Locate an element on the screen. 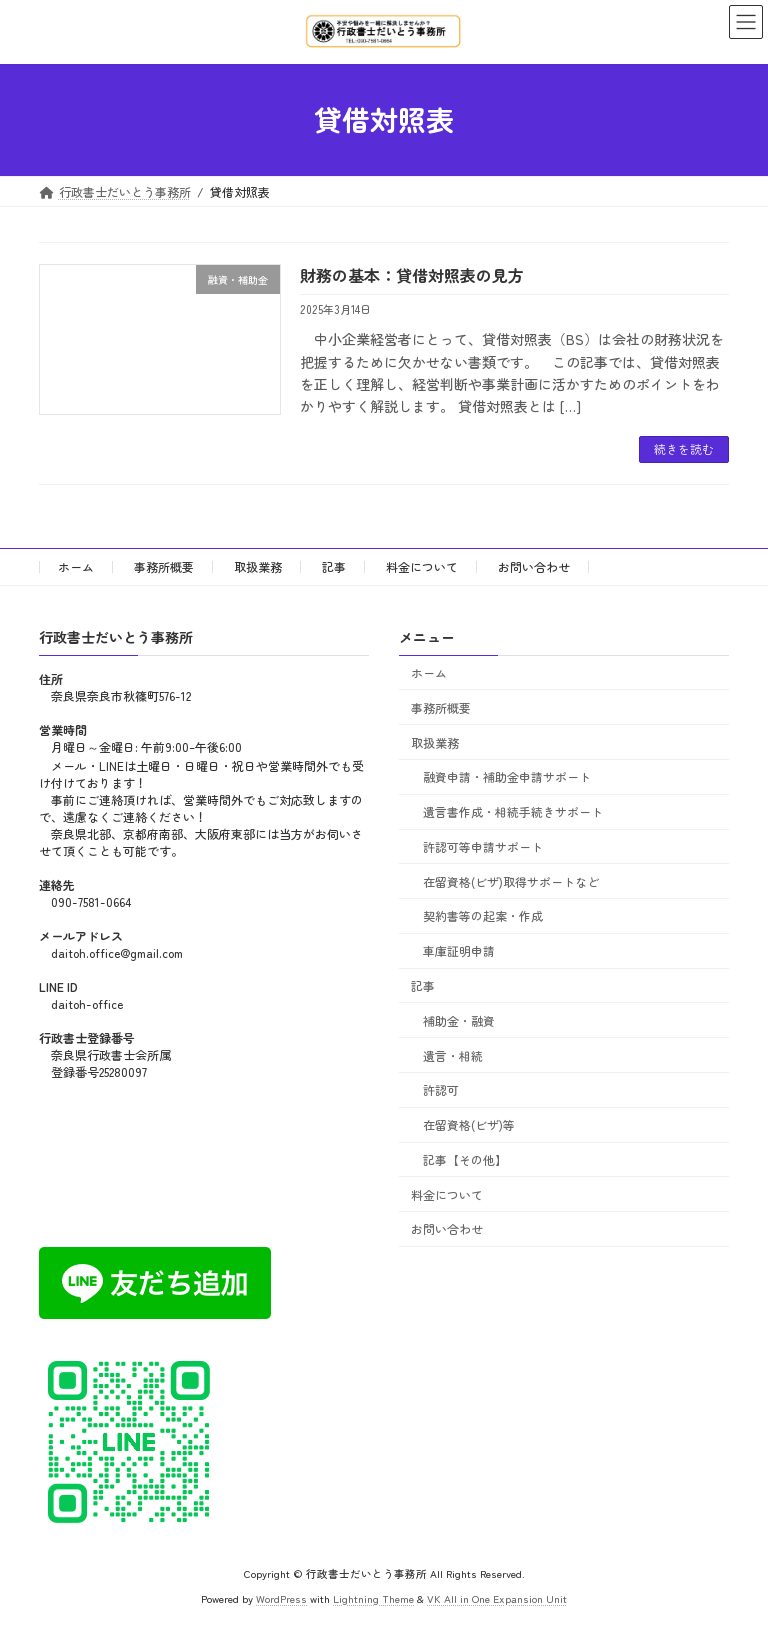 Image resolution: width=768 pixels, height=1629 pixels. 許認可 is located at coordinates (441, 1089).